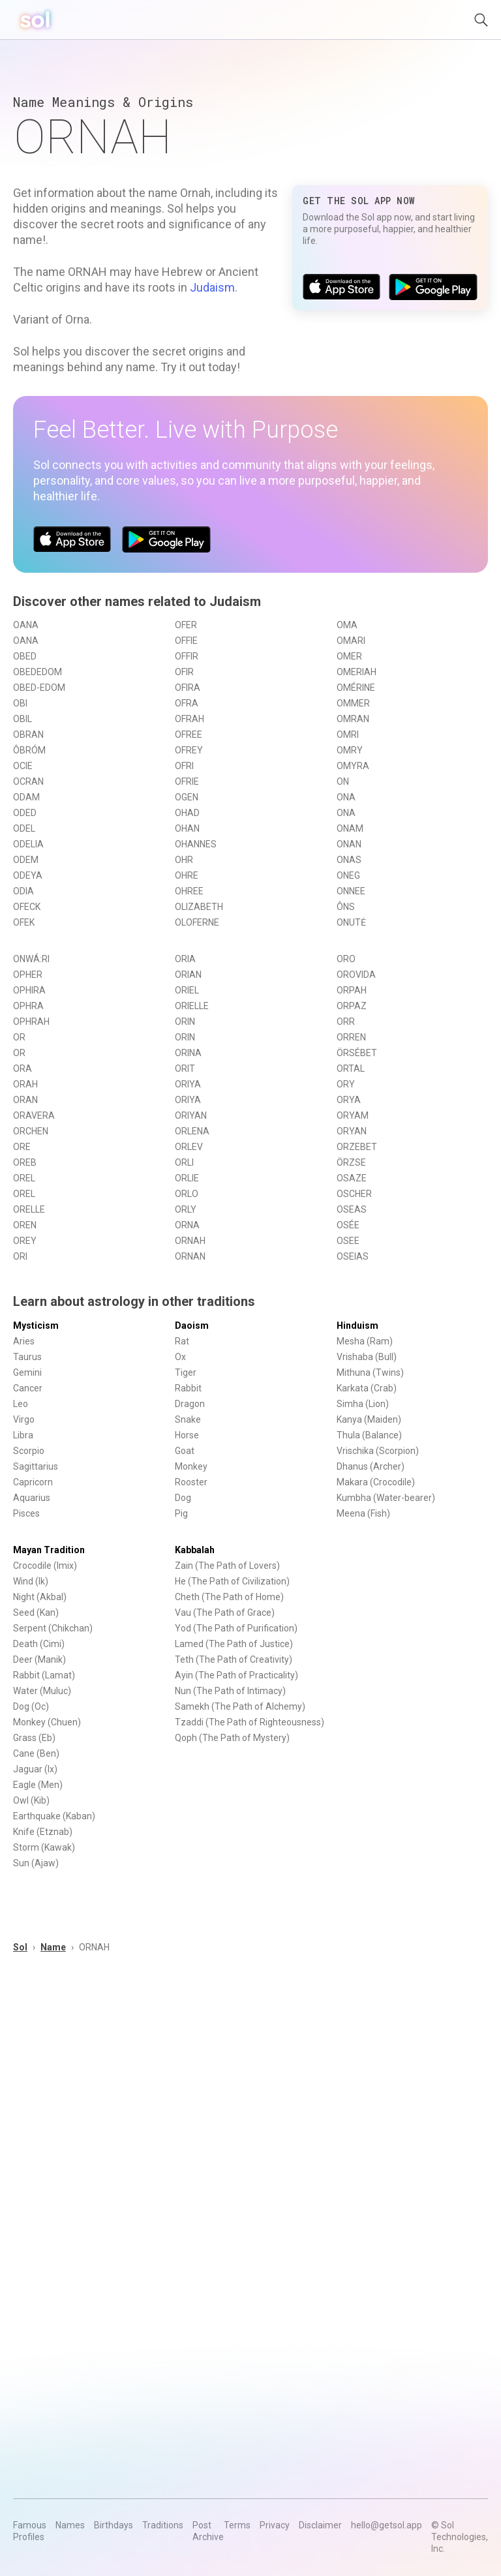 The width and height of the screenshot is (501, 2576). What do you see at coordinates (191, 1466) in the screenshot?
I see `Monkey` at bounding box center [191, 1466].